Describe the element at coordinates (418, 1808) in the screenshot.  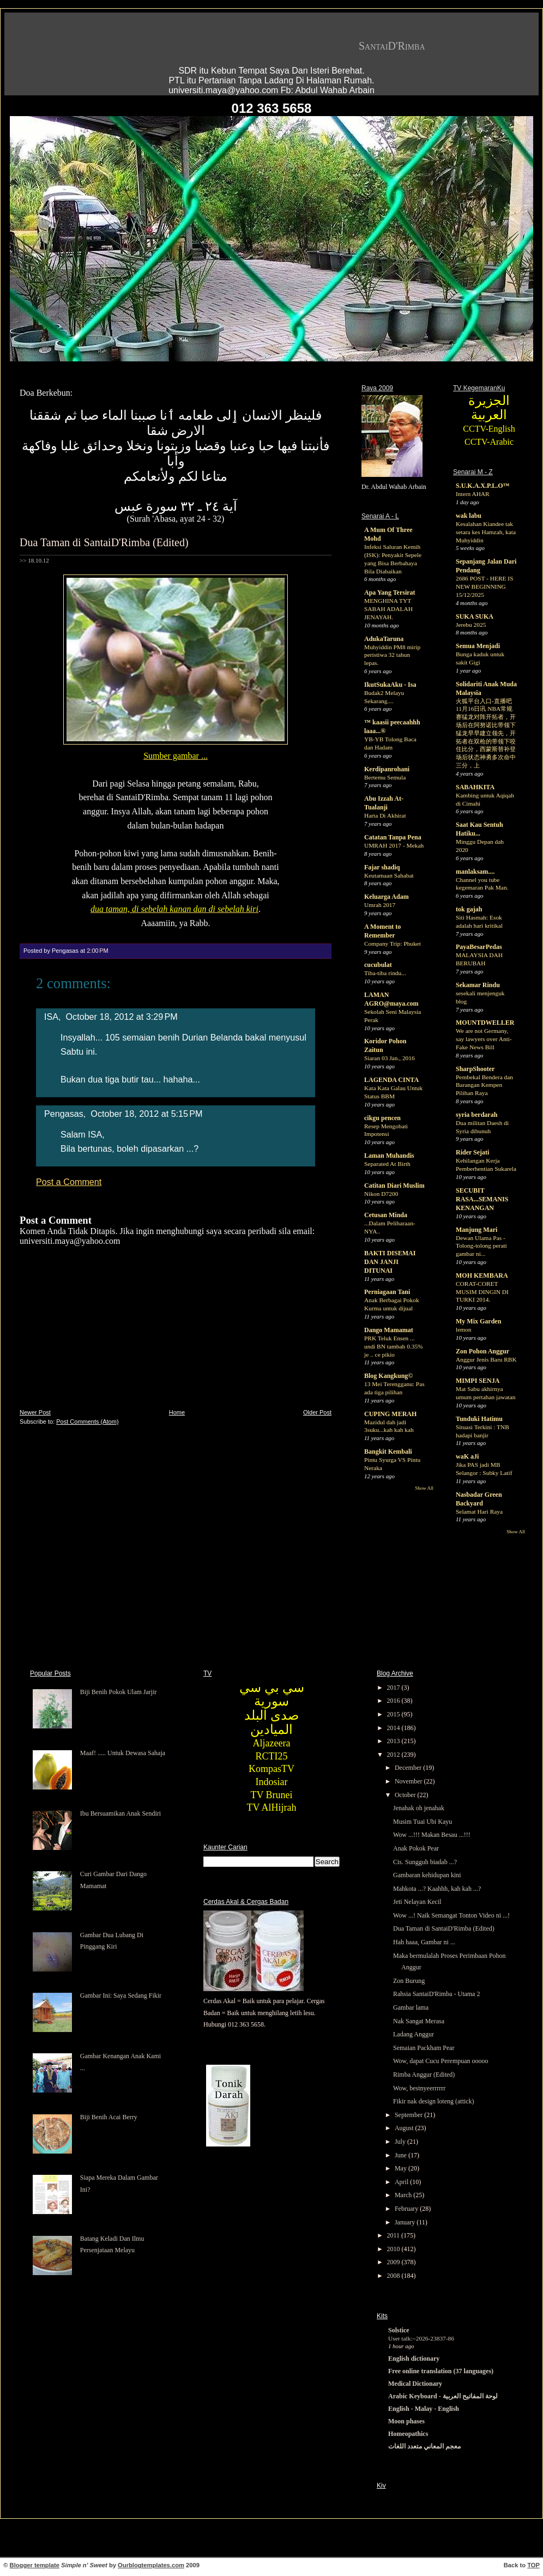
I see `Jenahak oh jenahak` at that location.